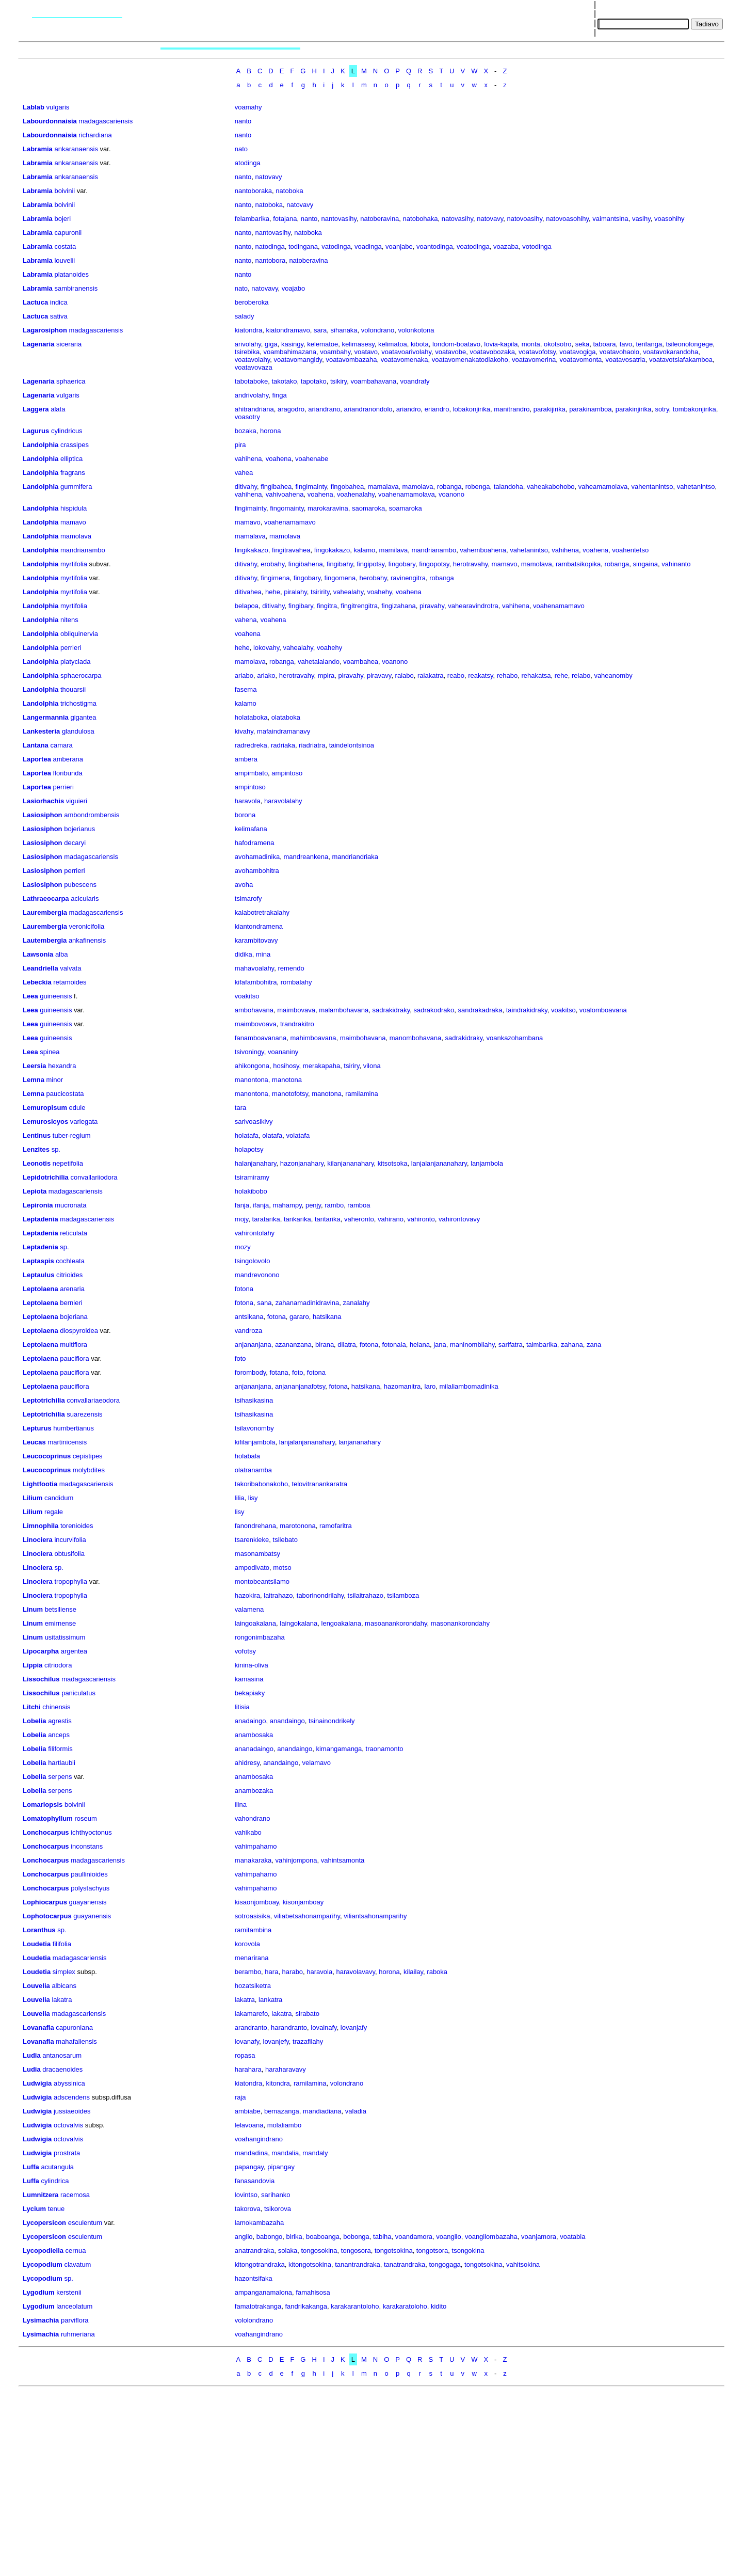  What do you see at coordinates (359, 1442) in the screenshot?
I see `lanjananahary` at bounding box center [359, 1442].